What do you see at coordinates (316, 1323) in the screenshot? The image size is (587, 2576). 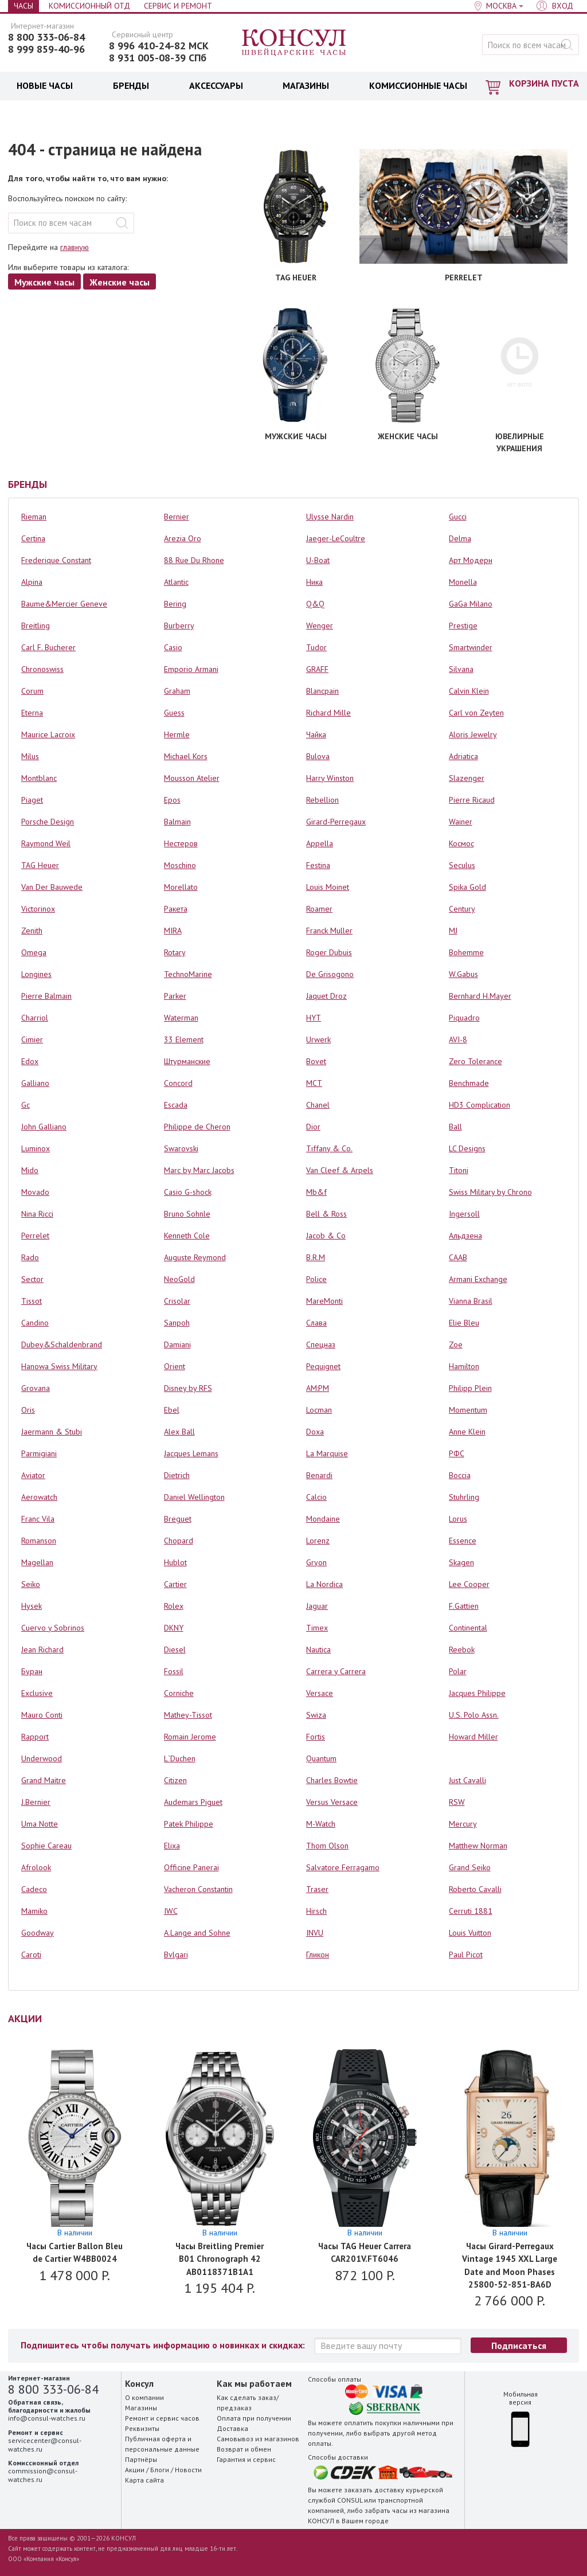 I see `Слава` at bounding box center [316, 1323].